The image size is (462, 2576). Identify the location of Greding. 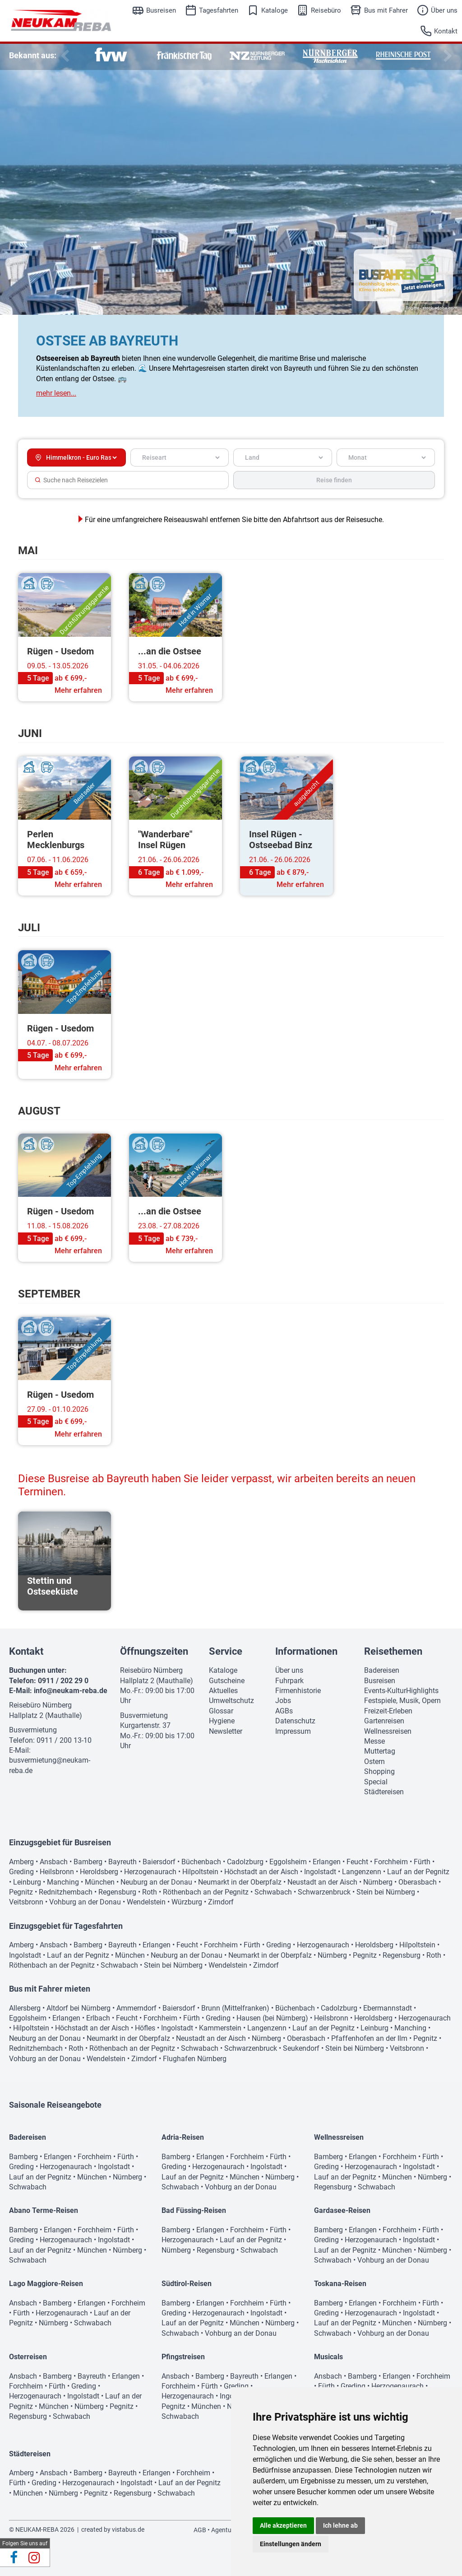
(21, 1871).